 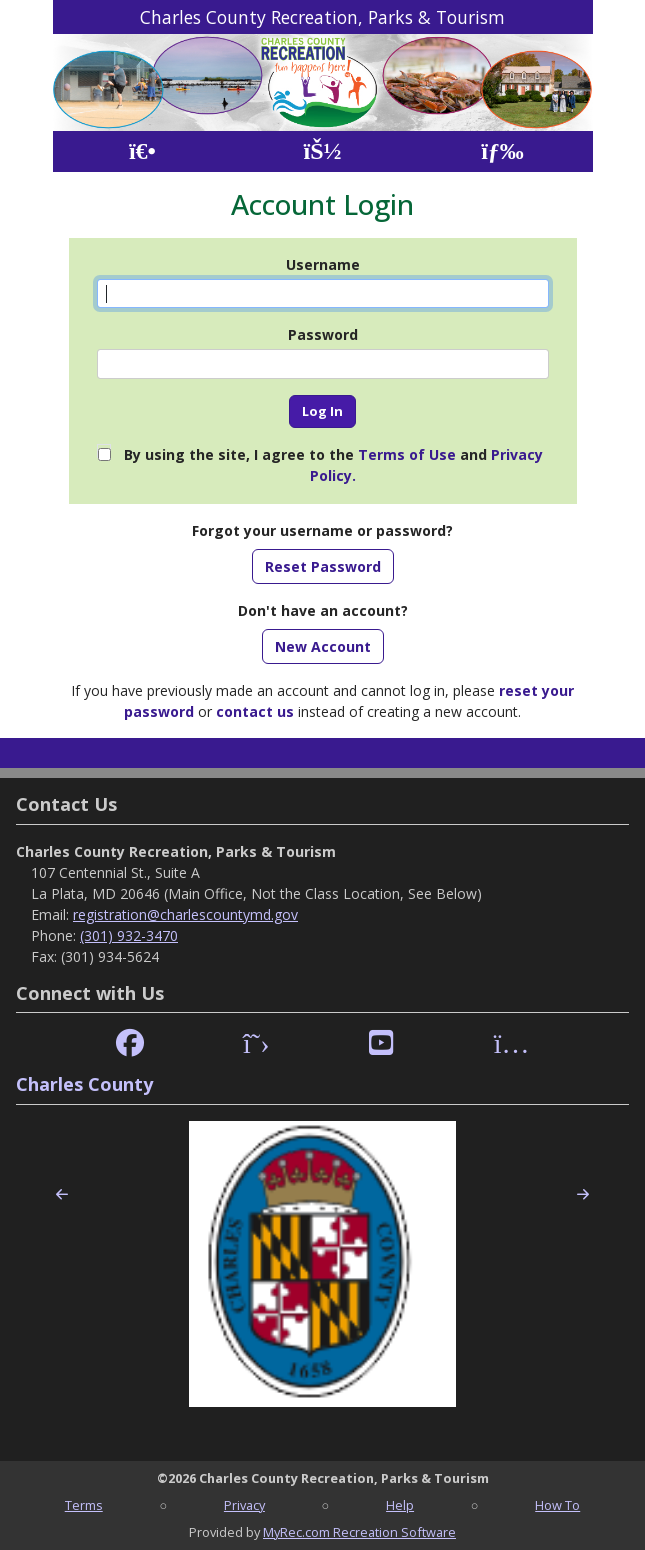 I want to click on [Account], so click(x=322, y=151).